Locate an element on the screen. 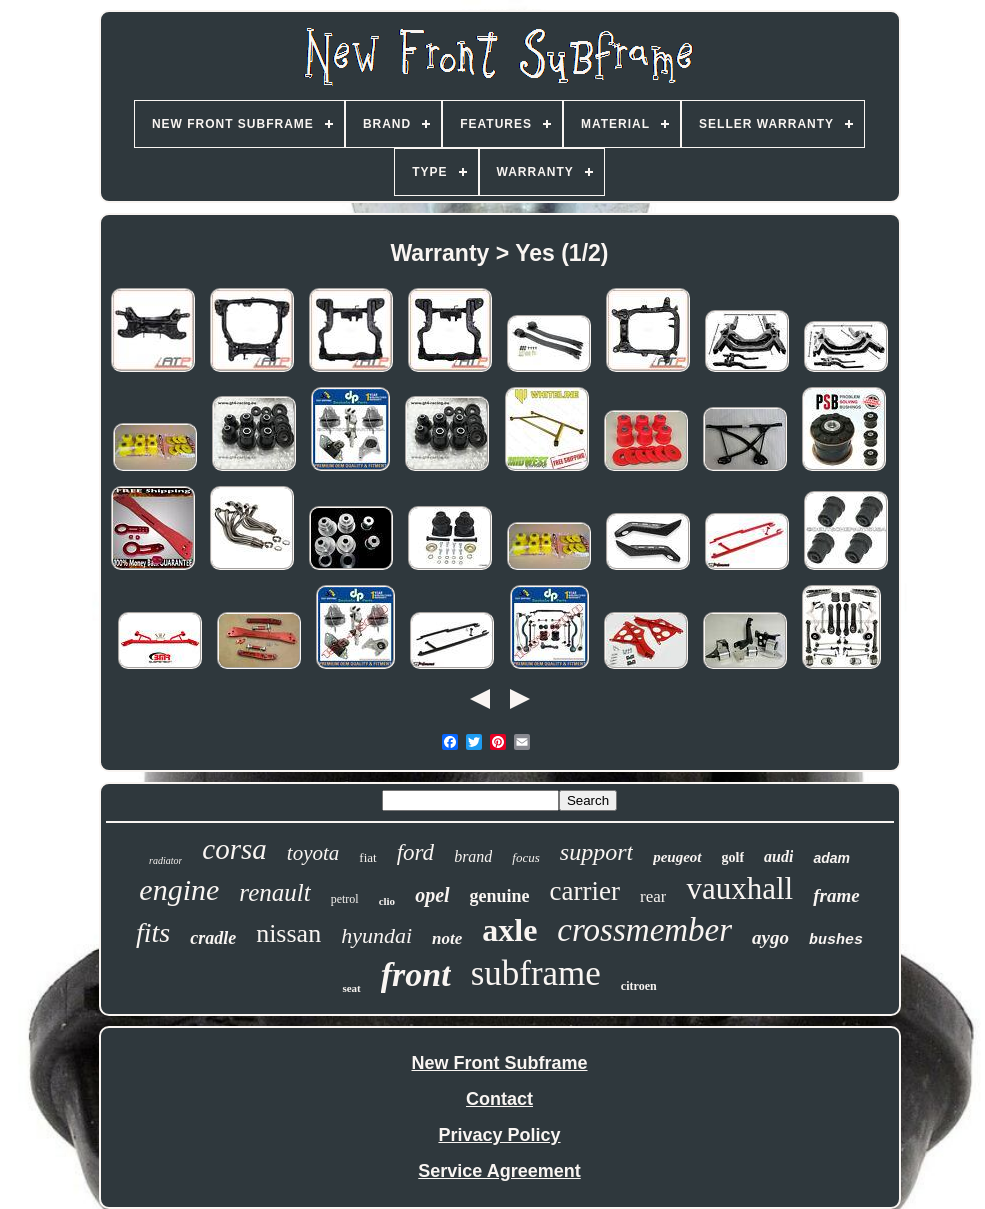  hyundai is located at coordinates (376, 935).